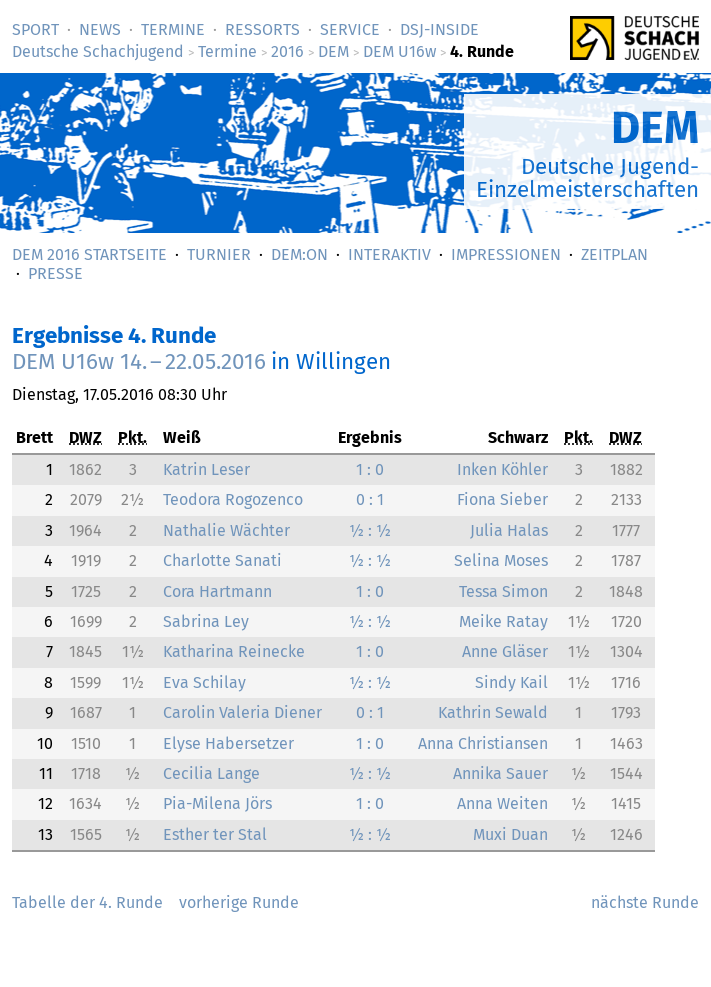  I want to click on Sabrina Ley, so click(206, 621).